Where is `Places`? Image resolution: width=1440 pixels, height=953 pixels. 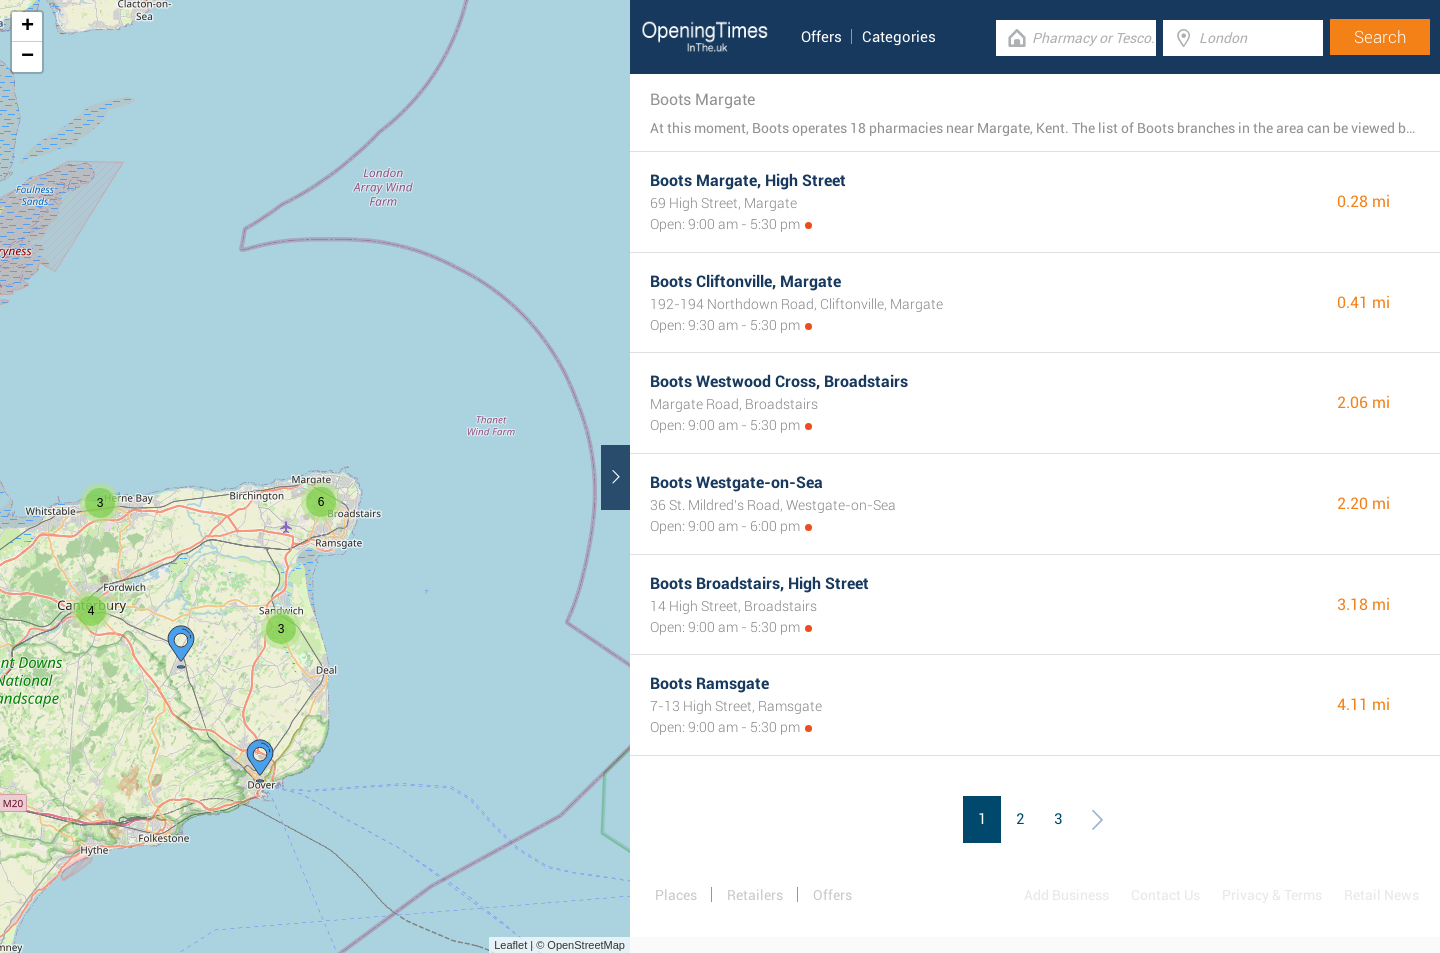
Places is located at coordinates (676, 895).